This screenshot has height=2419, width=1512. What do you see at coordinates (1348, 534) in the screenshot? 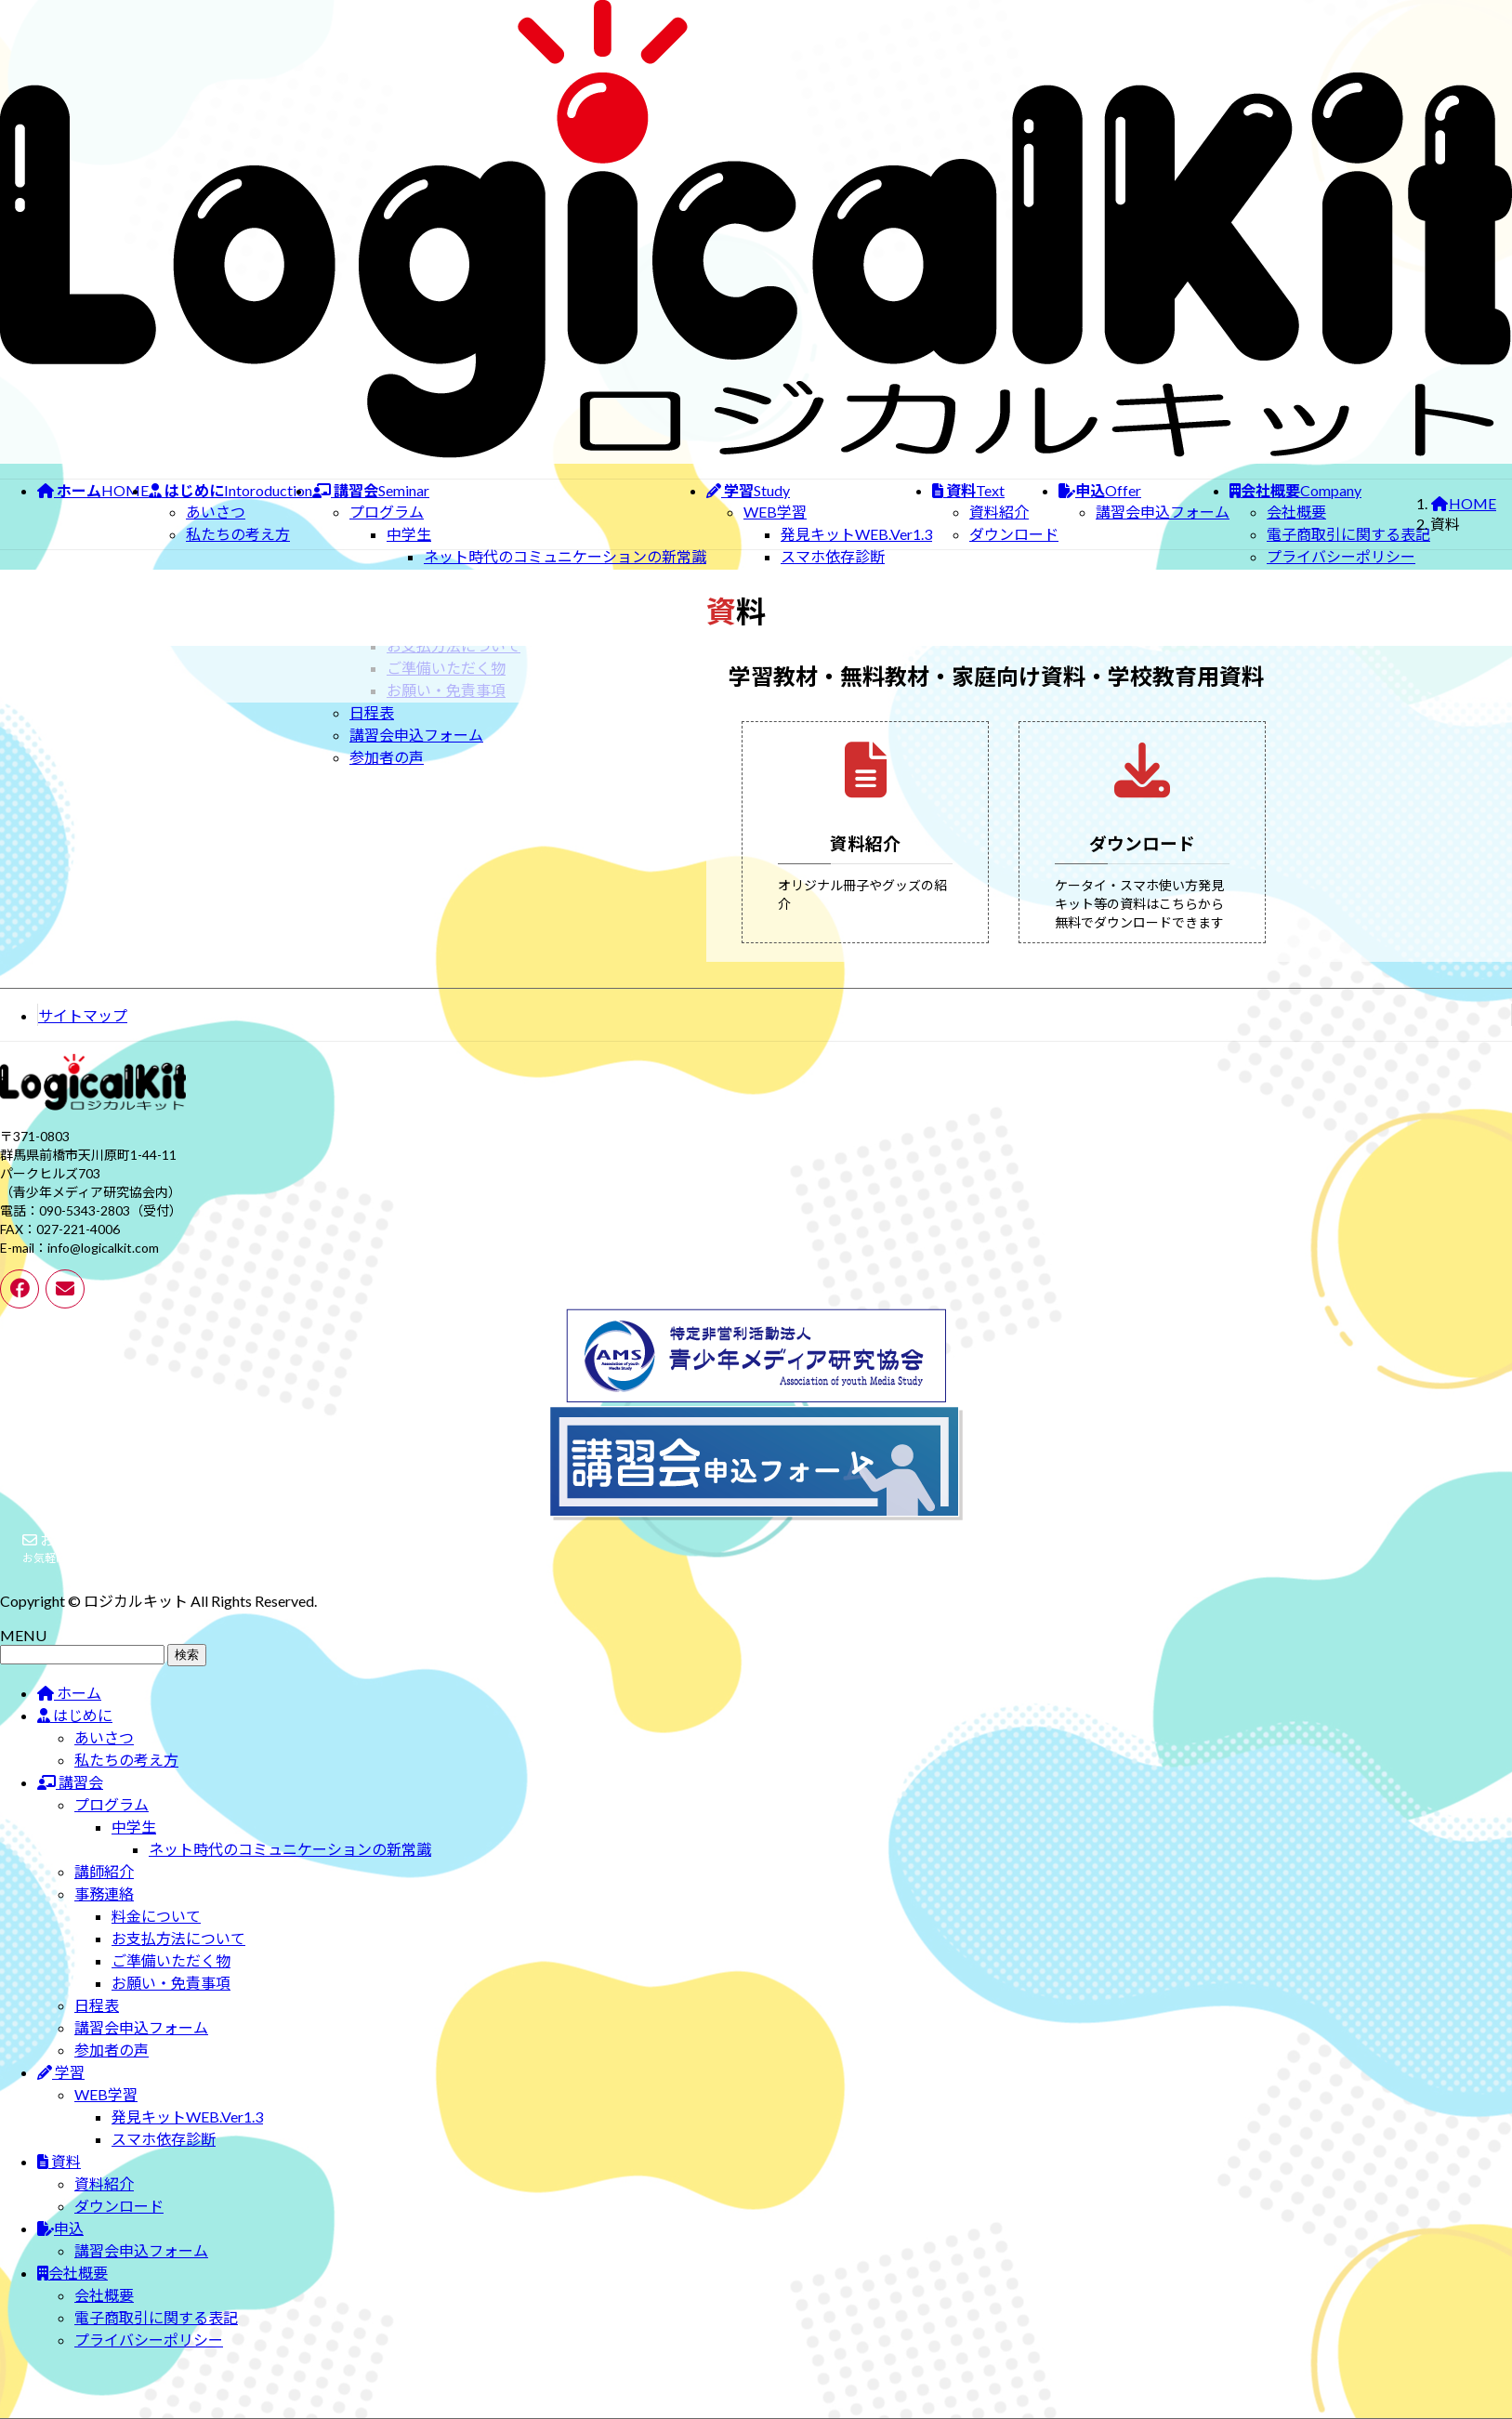
I see `電子商取引に関する表記` at bounding box center [1348, 534].